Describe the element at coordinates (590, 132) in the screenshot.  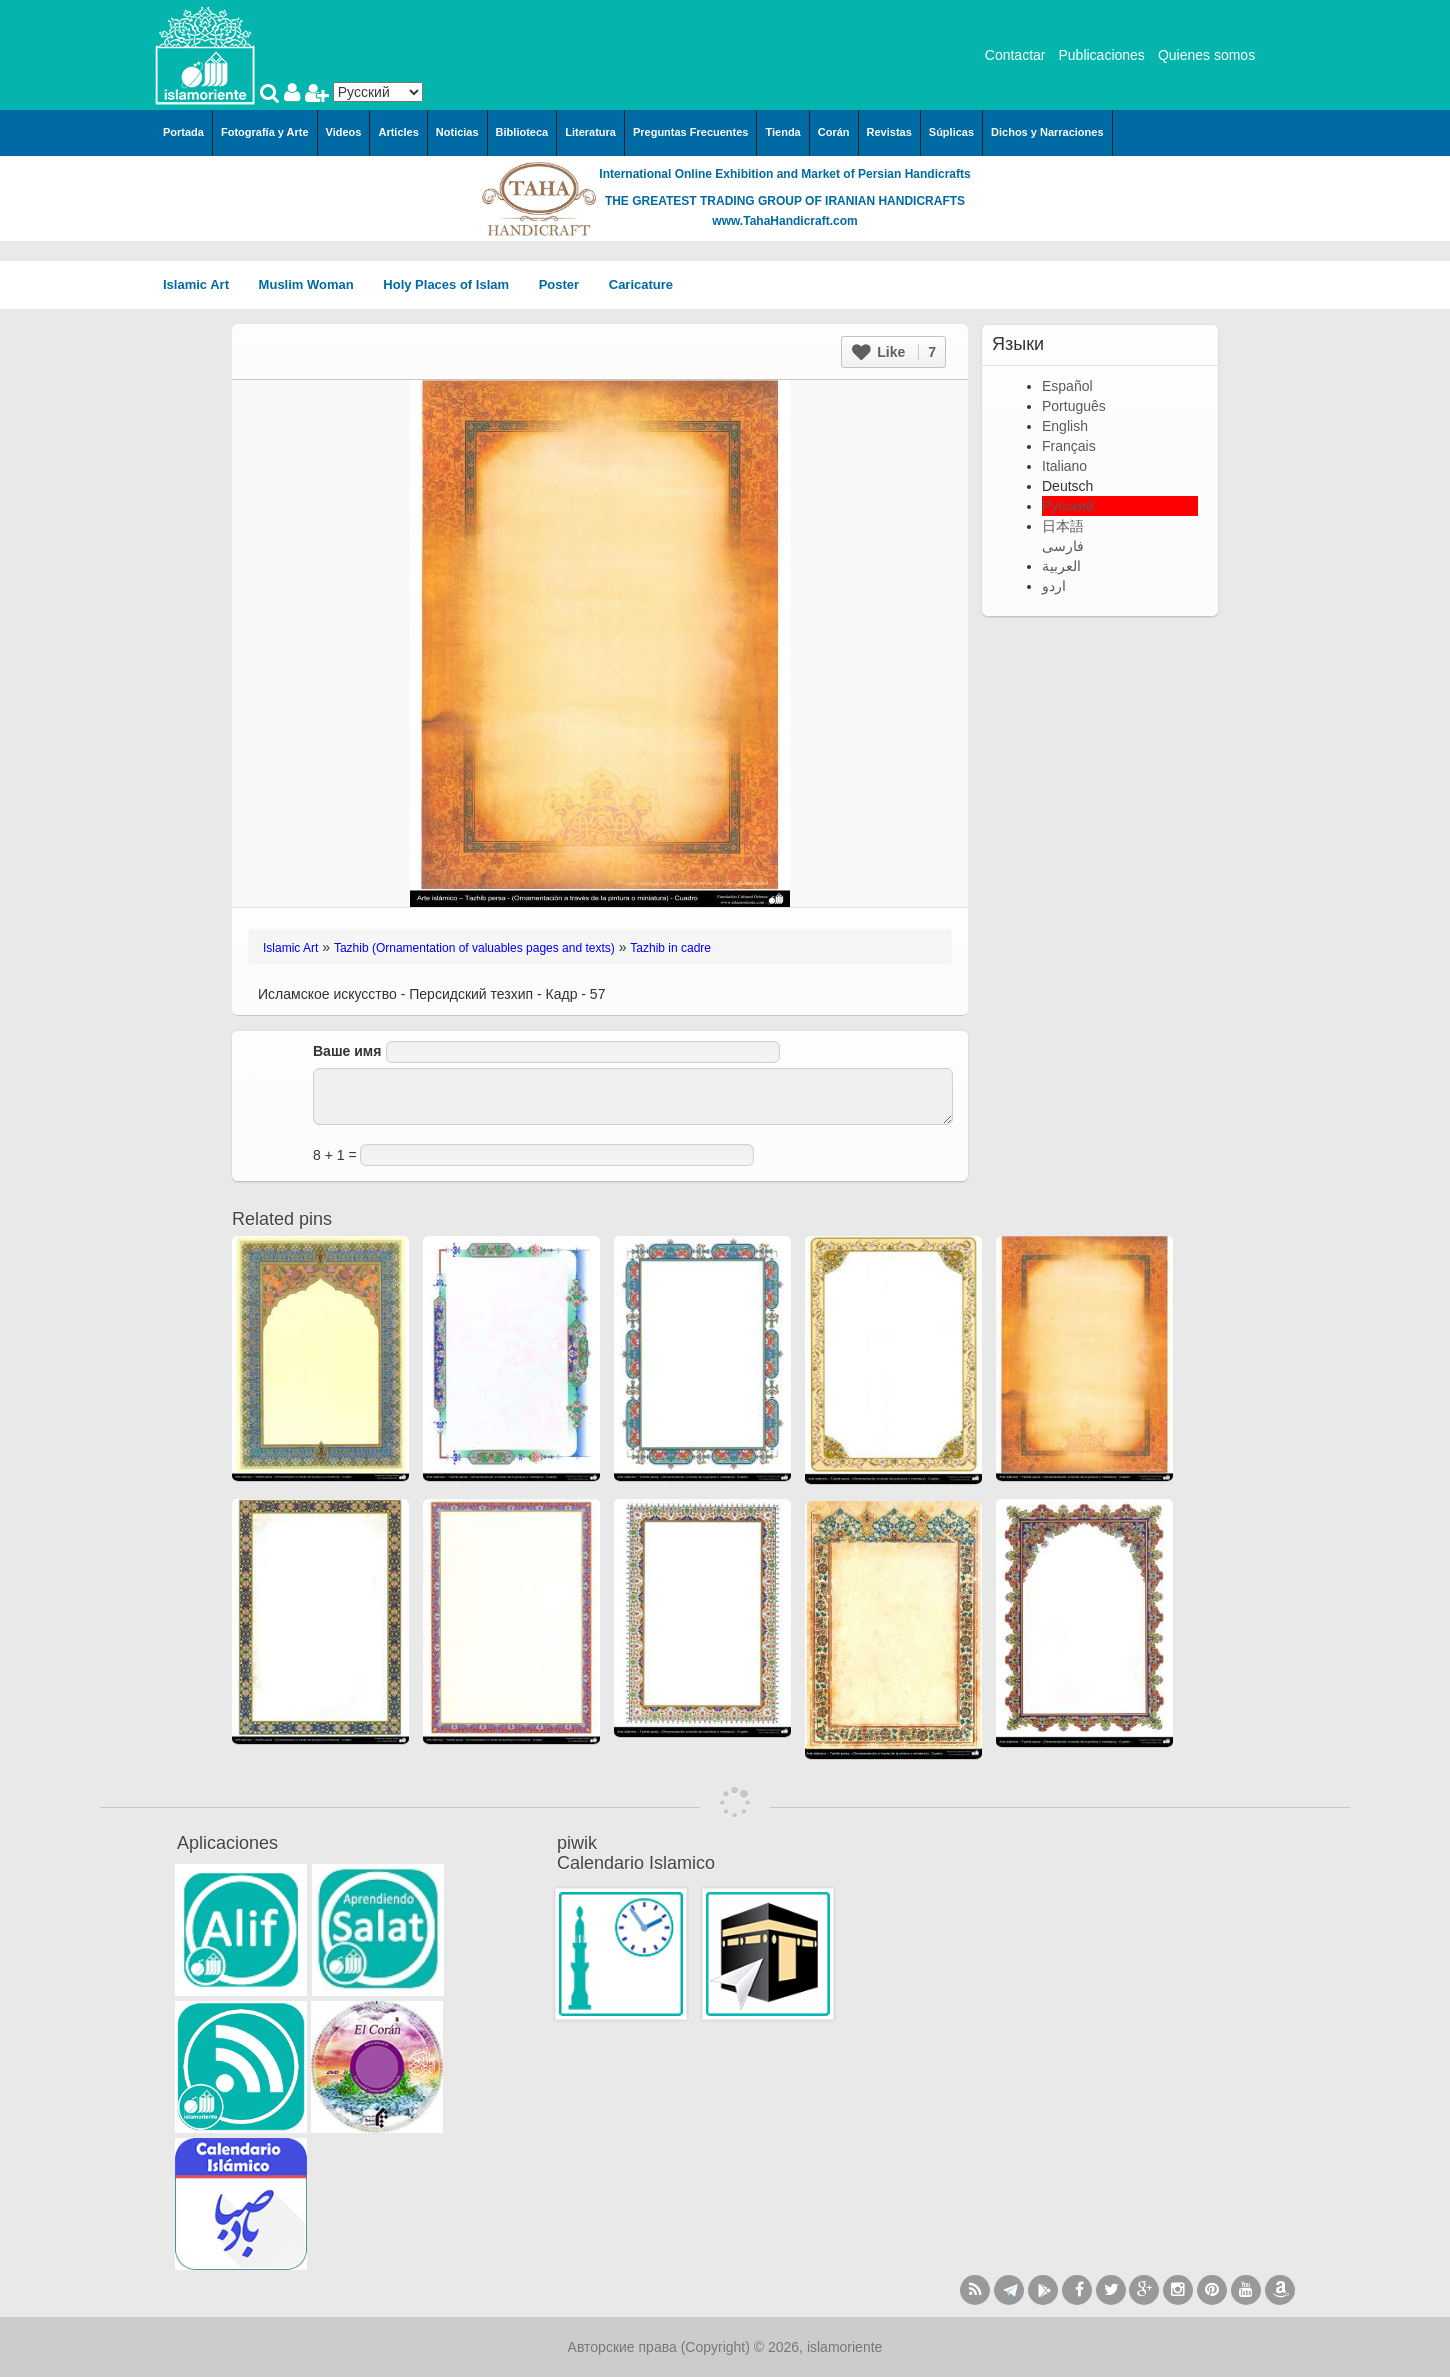
I see `Literatura` at that location.